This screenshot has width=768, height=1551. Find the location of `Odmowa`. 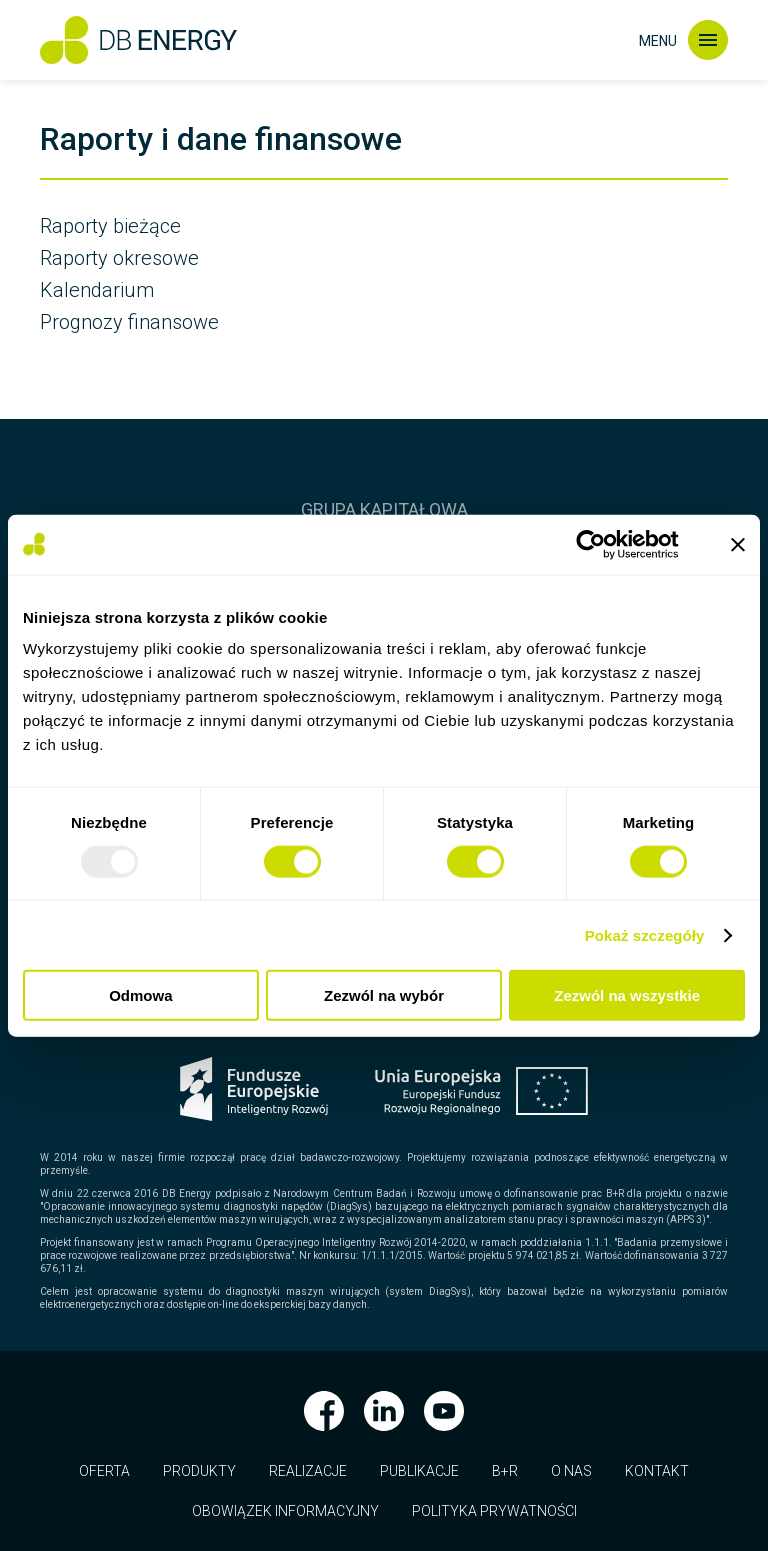

Odmowa is located at coordinates (140, 995).